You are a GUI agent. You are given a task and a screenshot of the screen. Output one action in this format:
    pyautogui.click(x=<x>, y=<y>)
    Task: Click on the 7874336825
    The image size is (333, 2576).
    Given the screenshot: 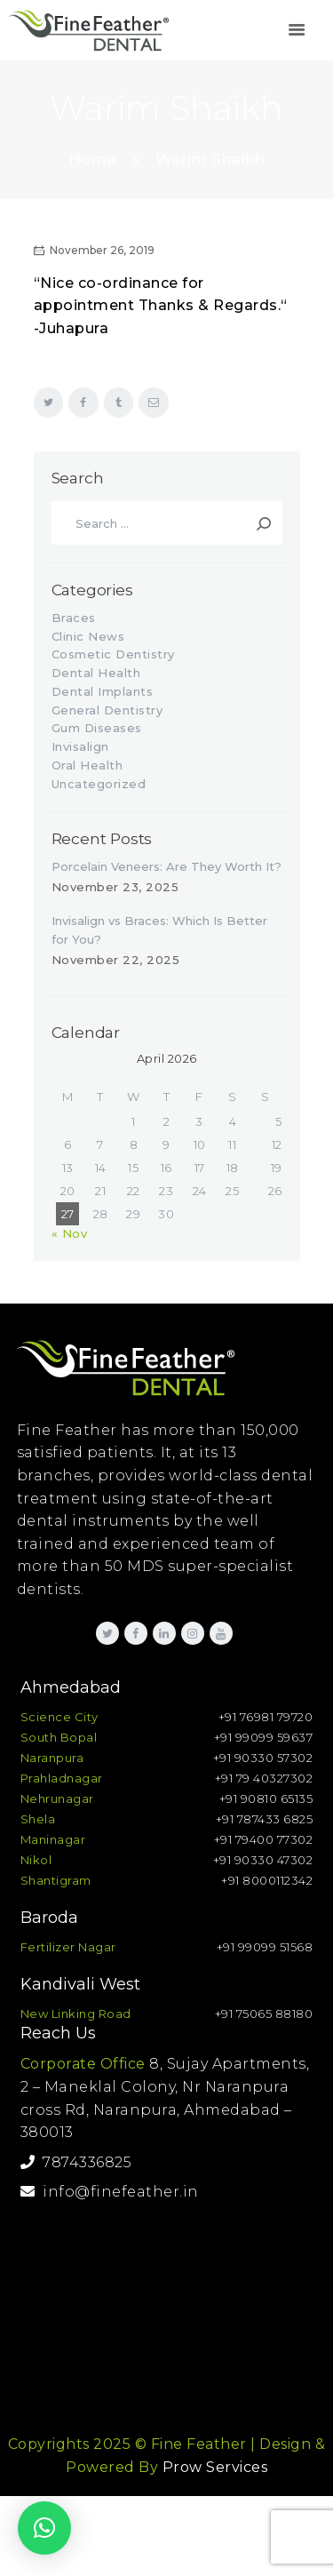 What is the action you would take?
    pyautogui.click(x=76, y=2162)
    